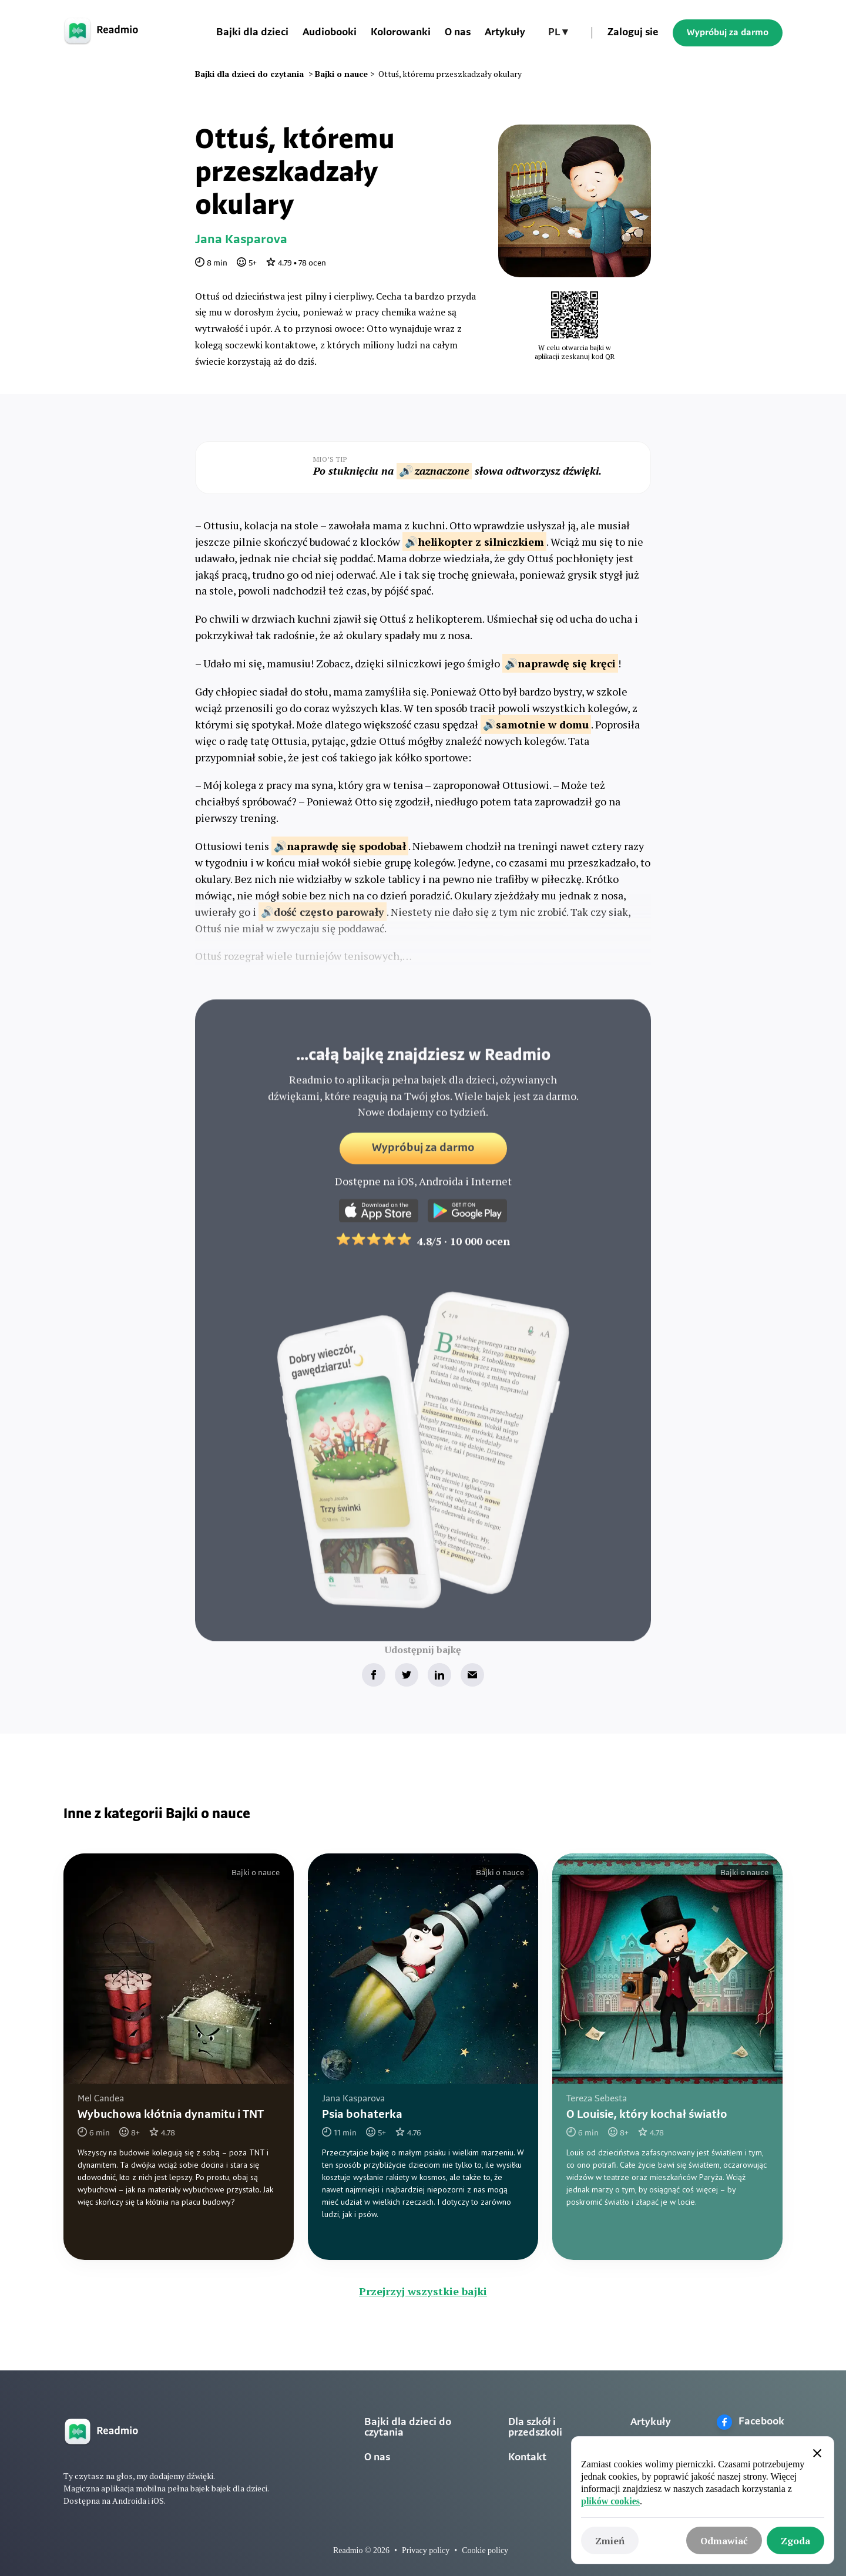 This screenshot has height=2576, width=846. I want to click on Bajki dla dzieci, so click(252, 32).